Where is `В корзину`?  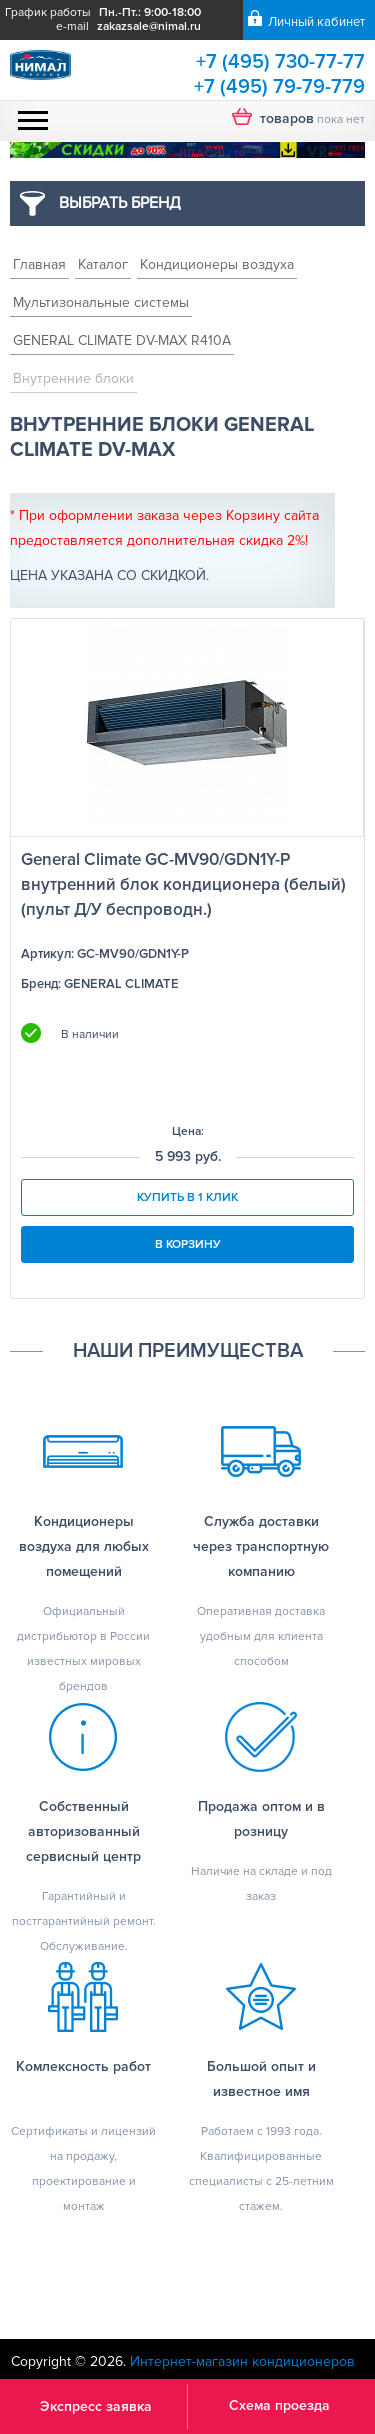 В корзину is located at coordinates (188, 1244).